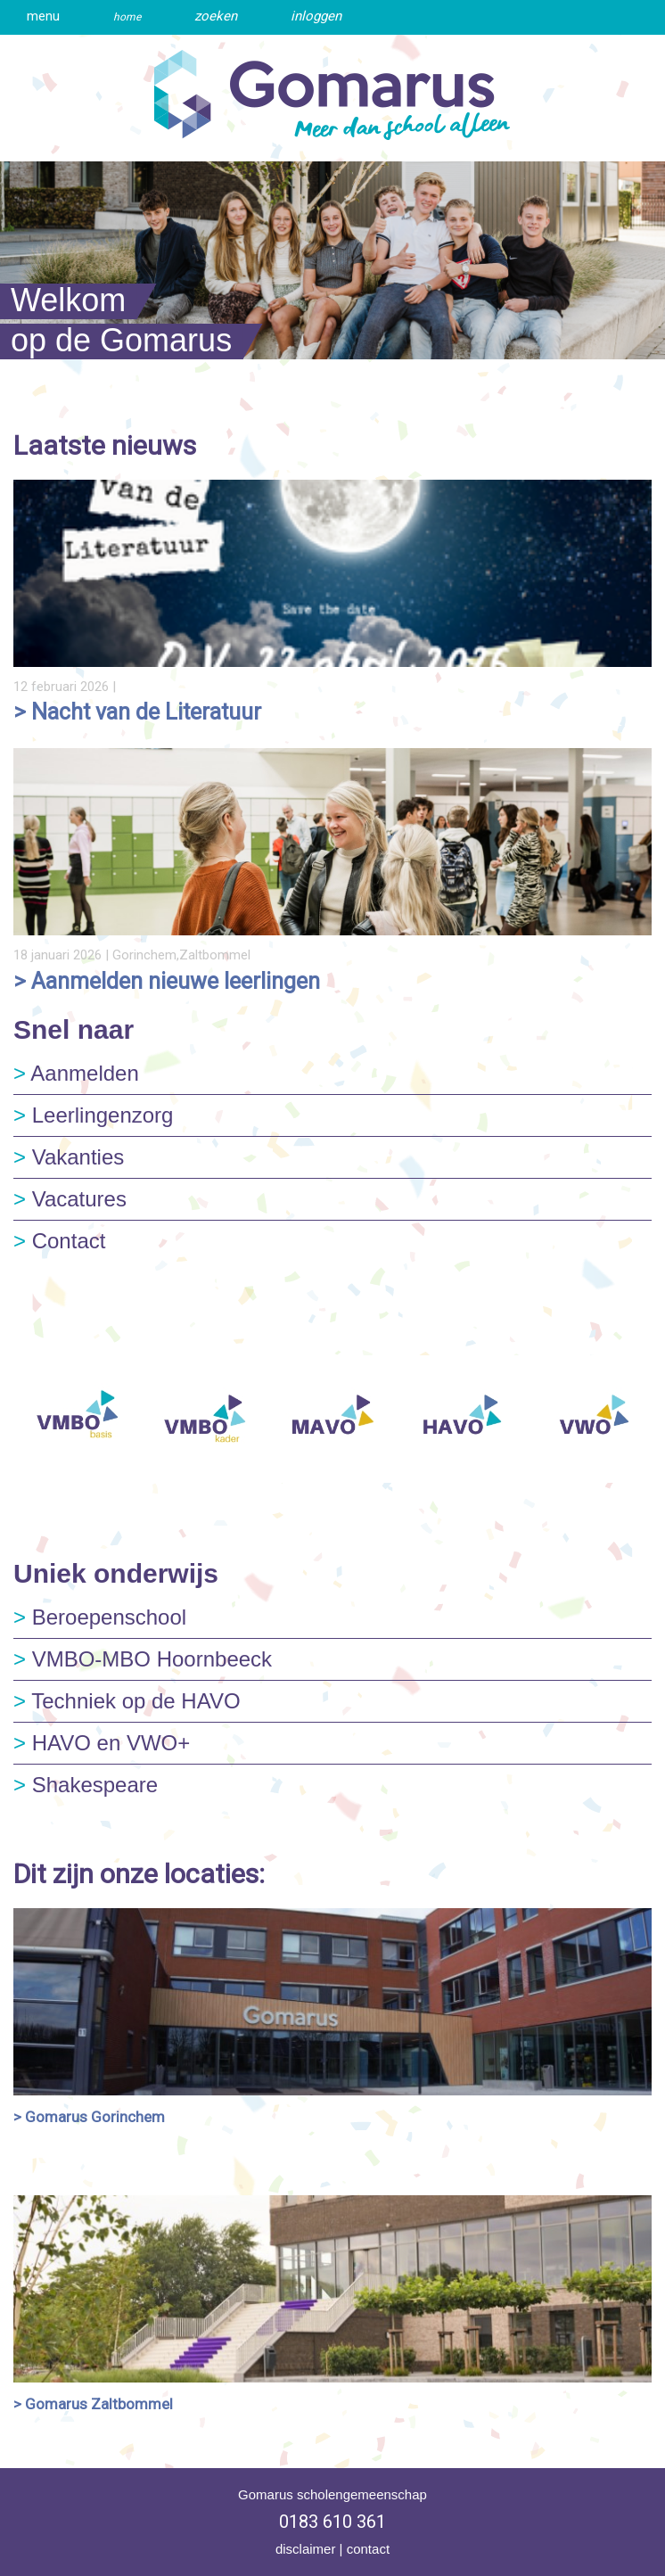  What do you see at coordinates (76, 1073) in the screenshot?
I see `Aanmelden` at bounding box center [76, 1073].